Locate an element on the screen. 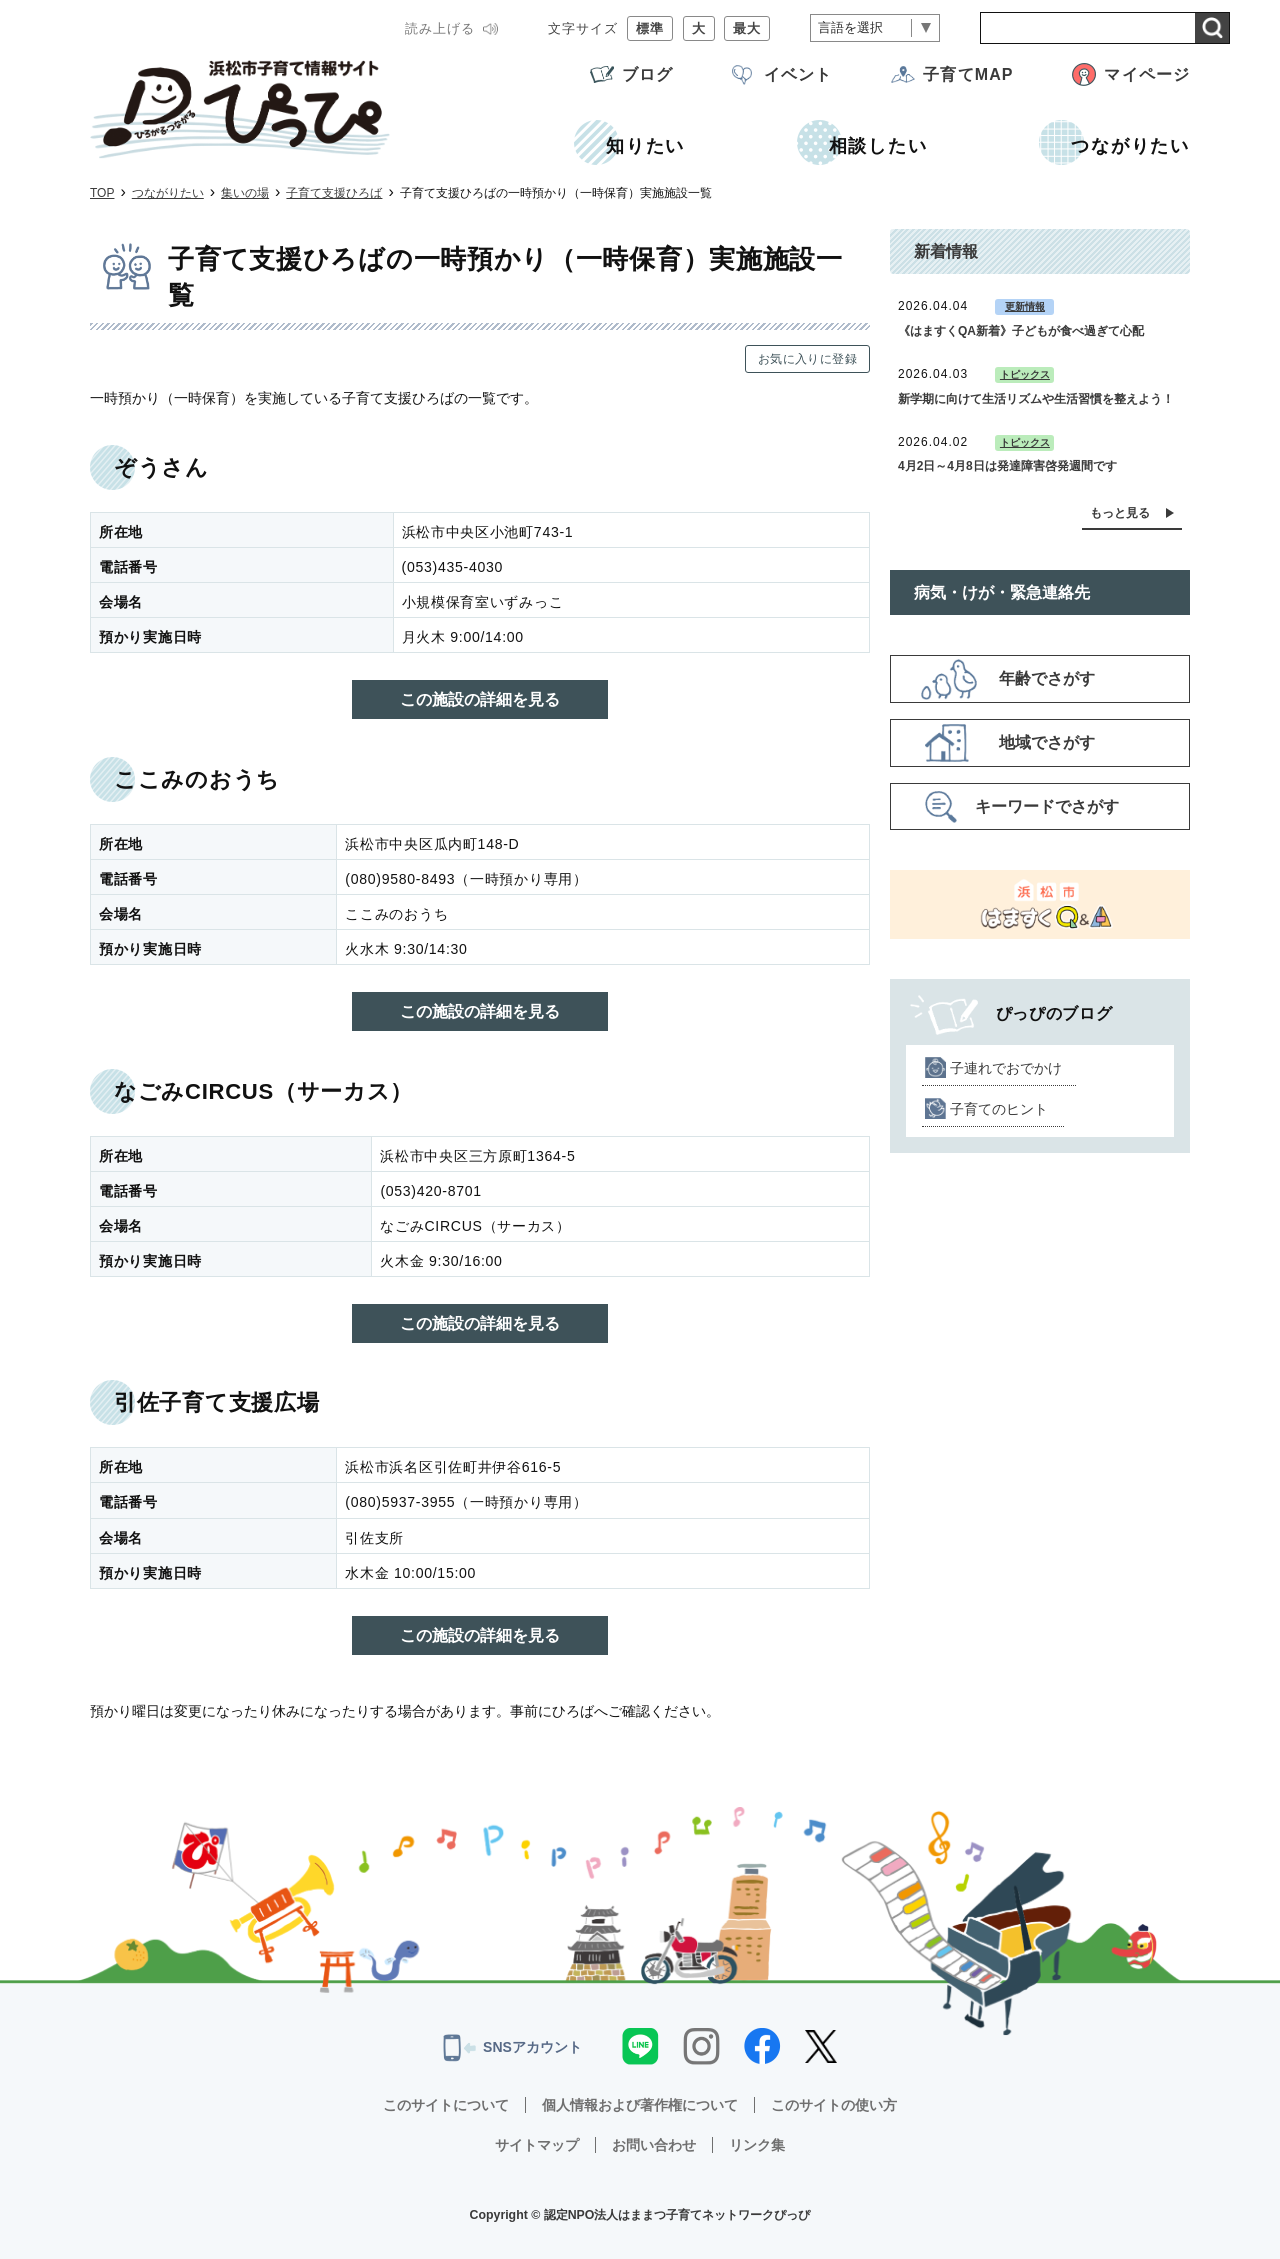 Image resolution: width=1280 pixels, height=2259 pixels. 年齢でさがす is located at coordinates (1047, 678).